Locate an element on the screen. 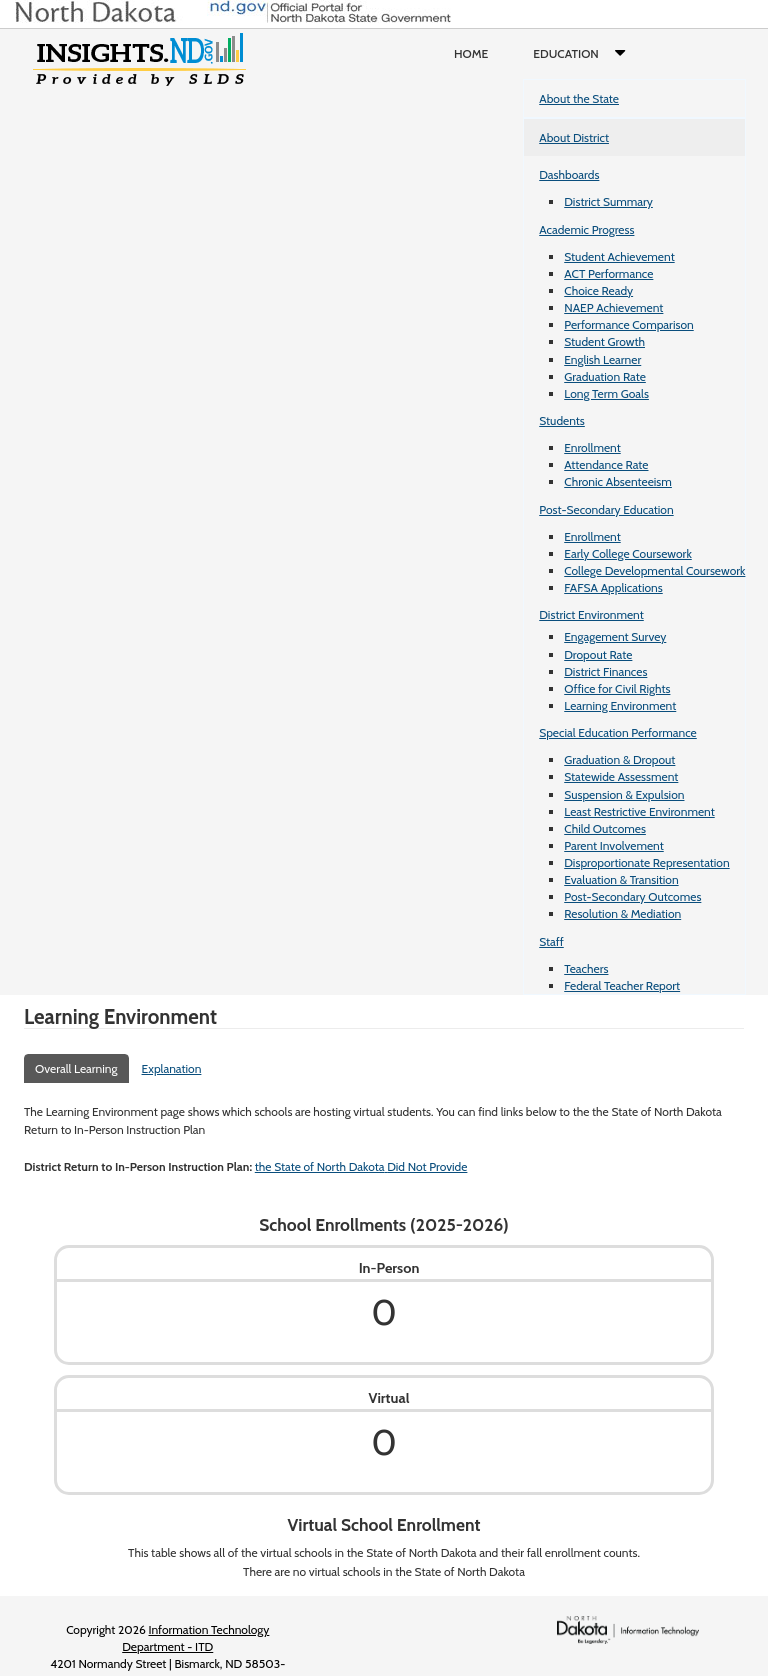  Home is located at coordinates (471, 53).